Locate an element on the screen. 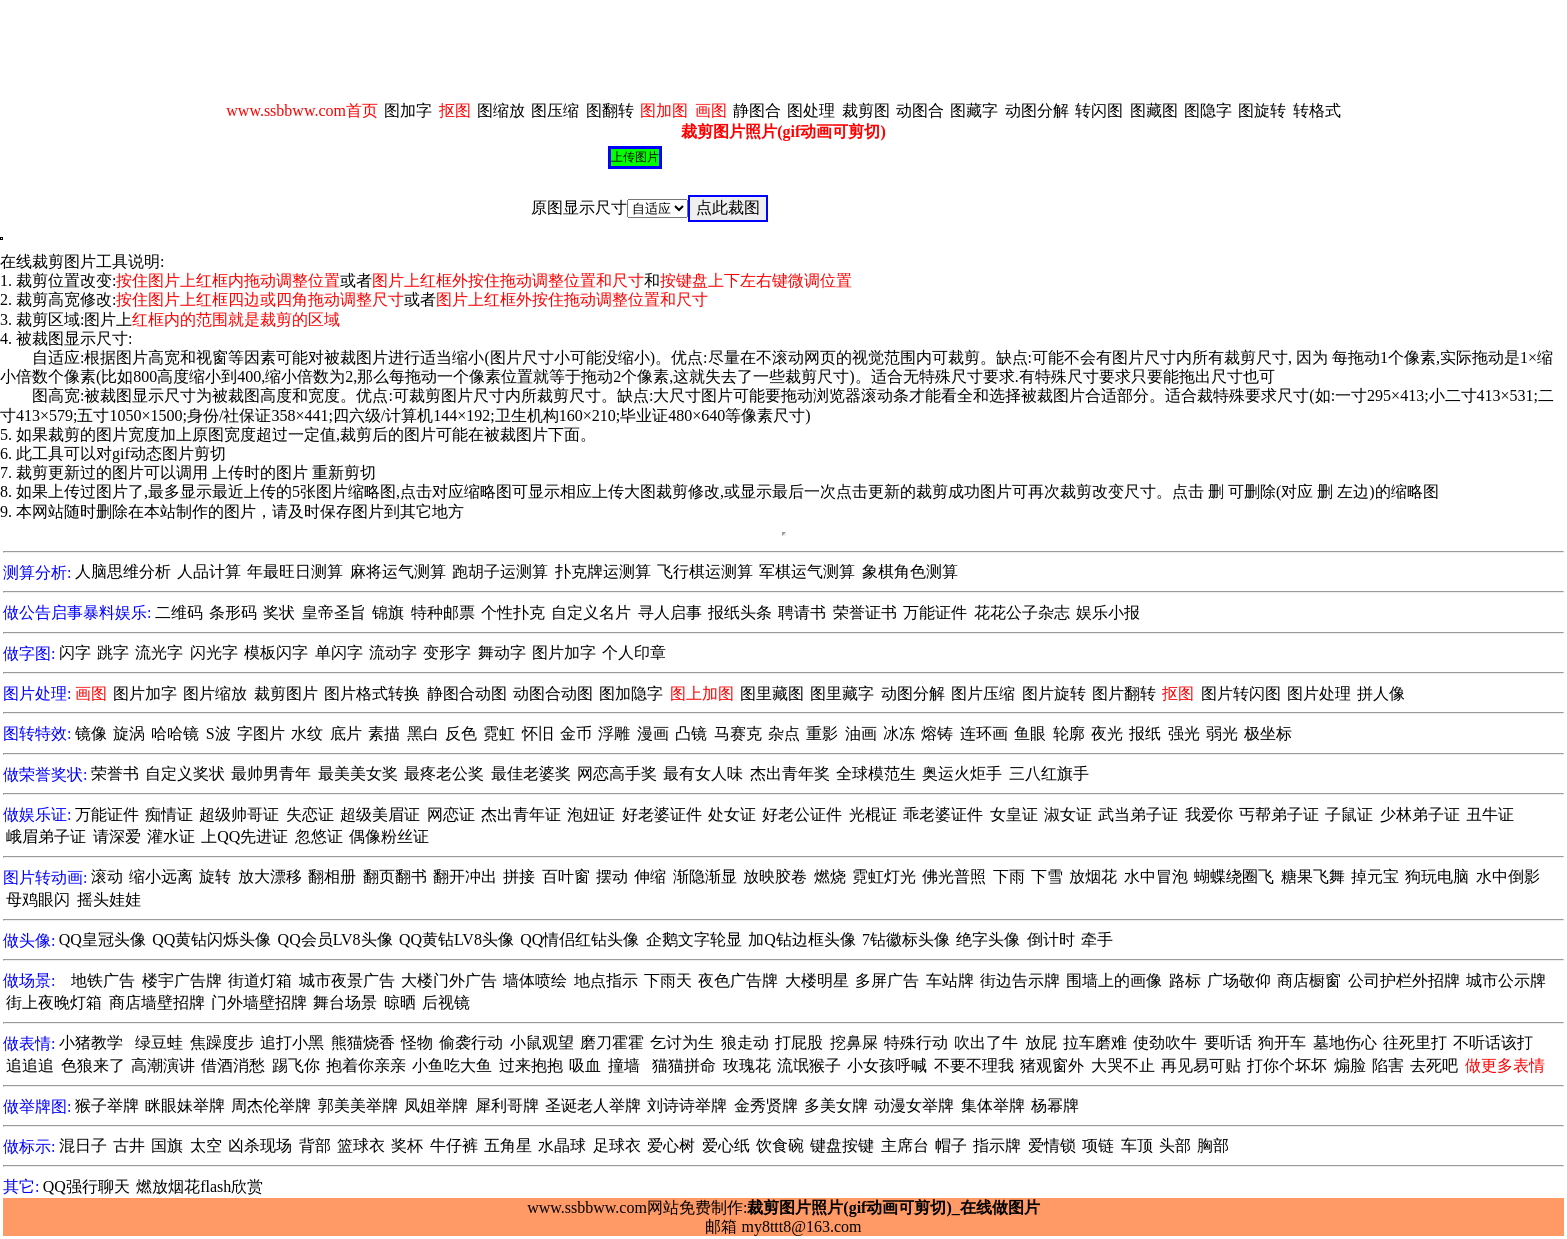 Image resolution: width=1567 pixels, height=1239 pixels. 眯眼妹举牌 is located at coordinates (185, 1105).